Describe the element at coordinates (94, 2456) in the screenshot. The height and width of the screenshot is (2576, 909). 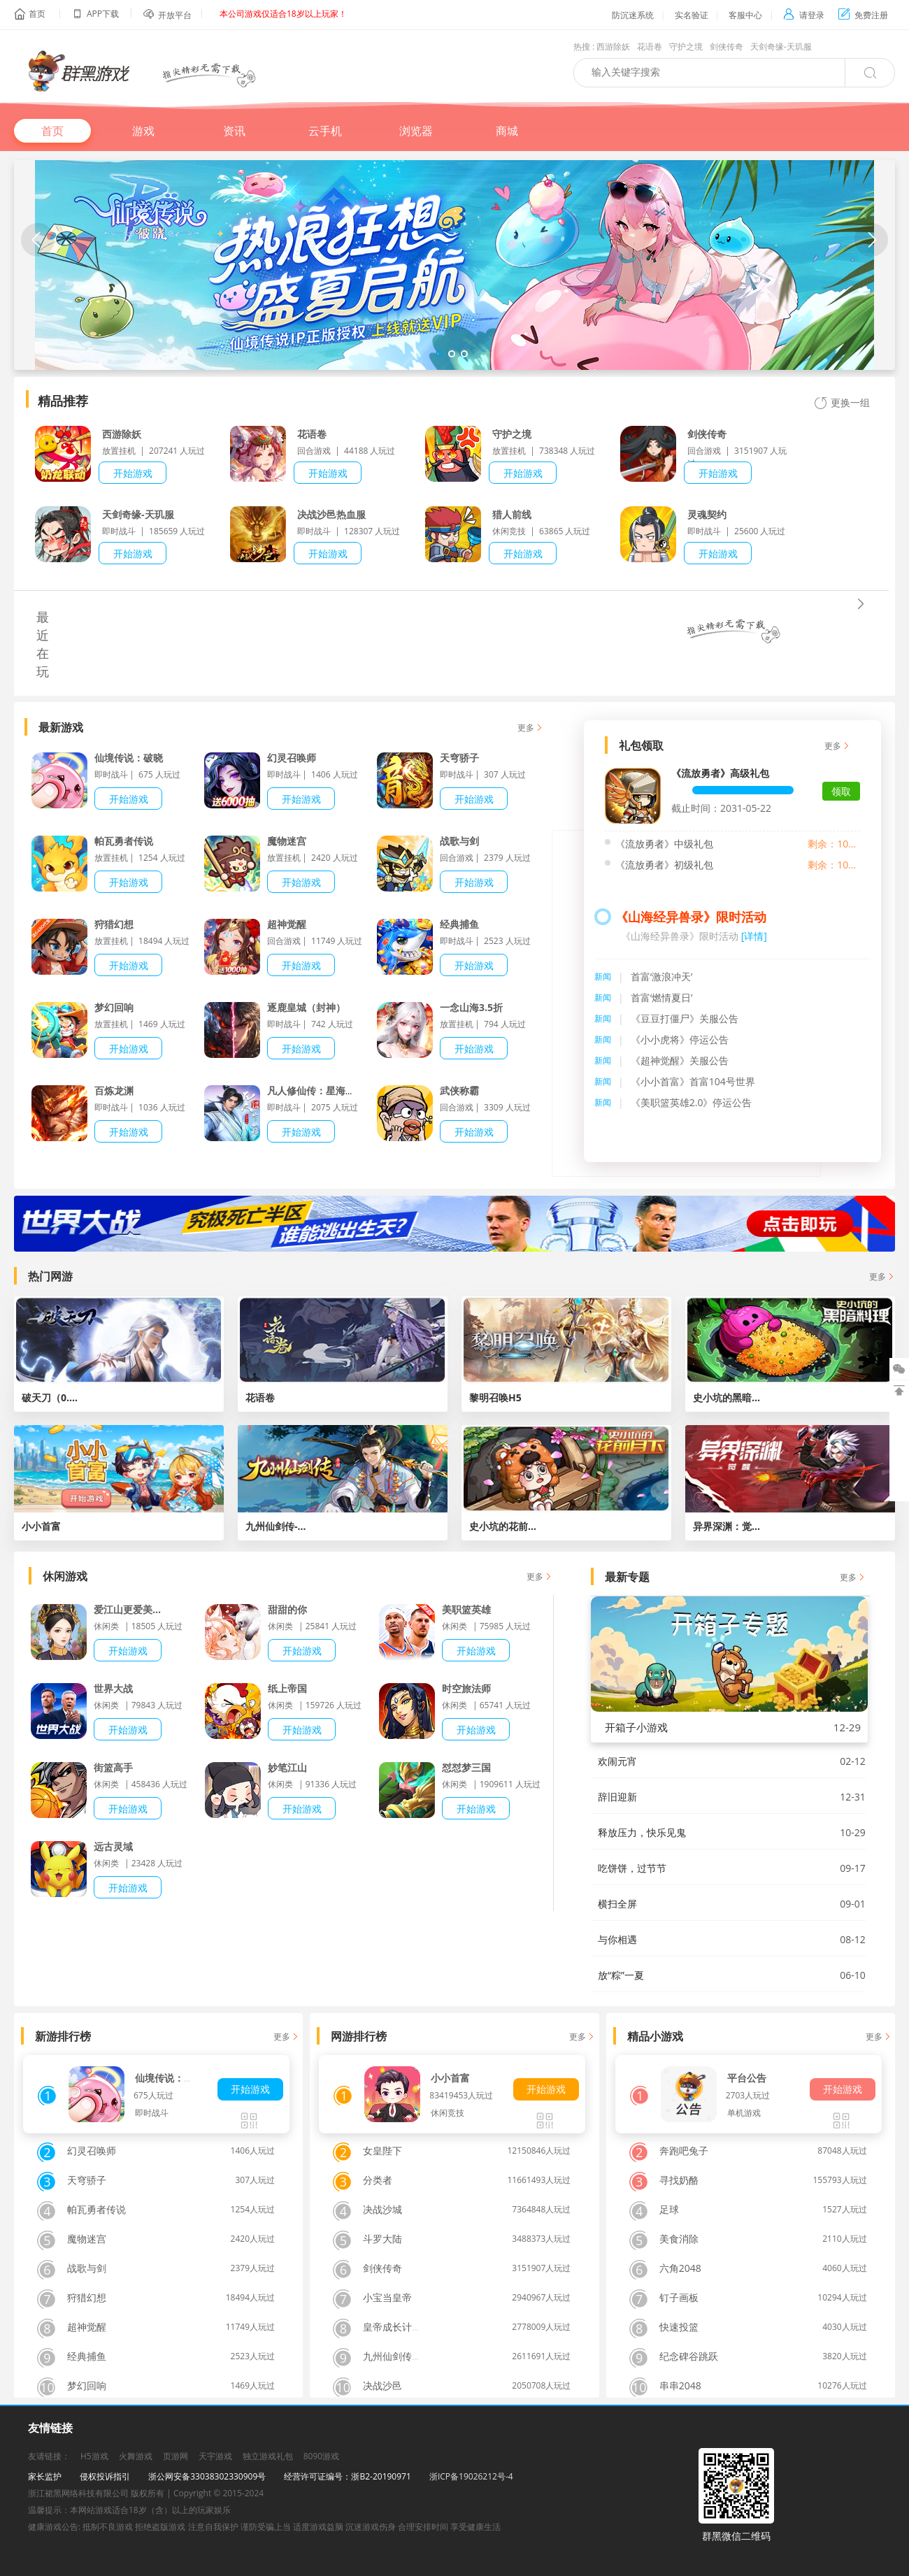
I see `H5游戏` at that location.